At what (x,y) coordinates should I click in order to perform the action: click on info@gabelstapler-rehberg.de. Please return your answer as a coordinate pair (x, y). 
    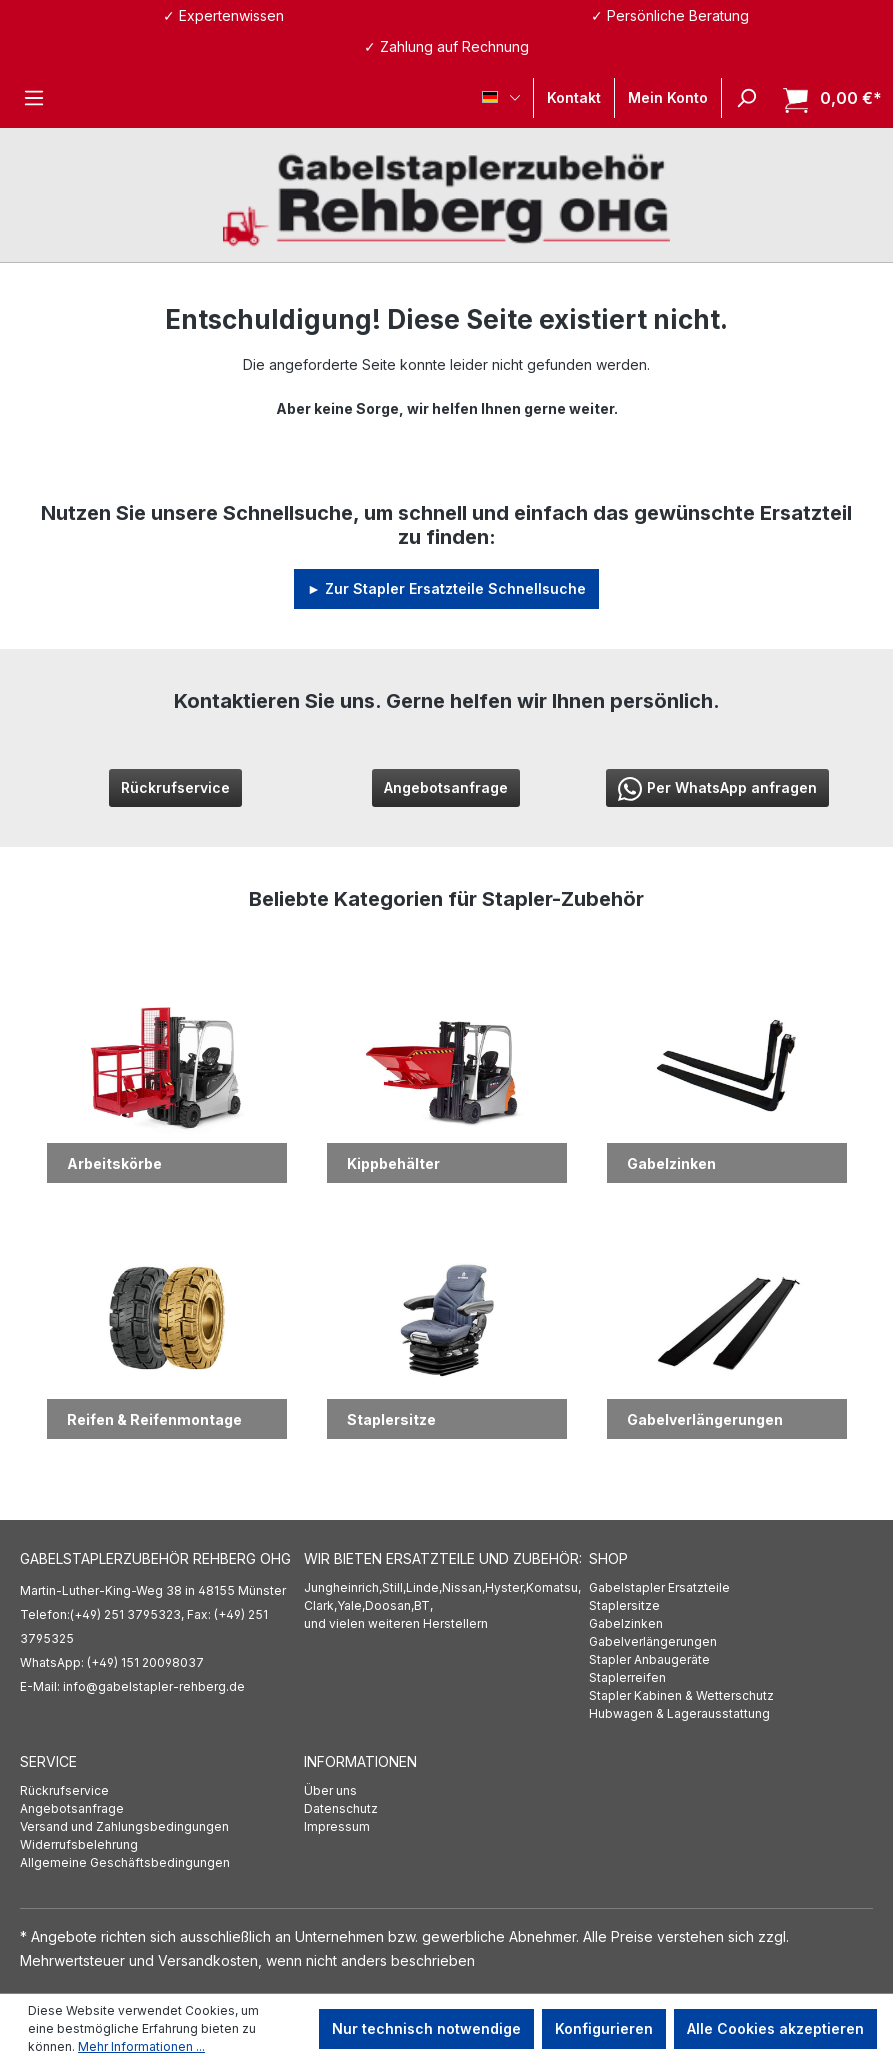
    Looking at the image, I should click on (154, 1686).